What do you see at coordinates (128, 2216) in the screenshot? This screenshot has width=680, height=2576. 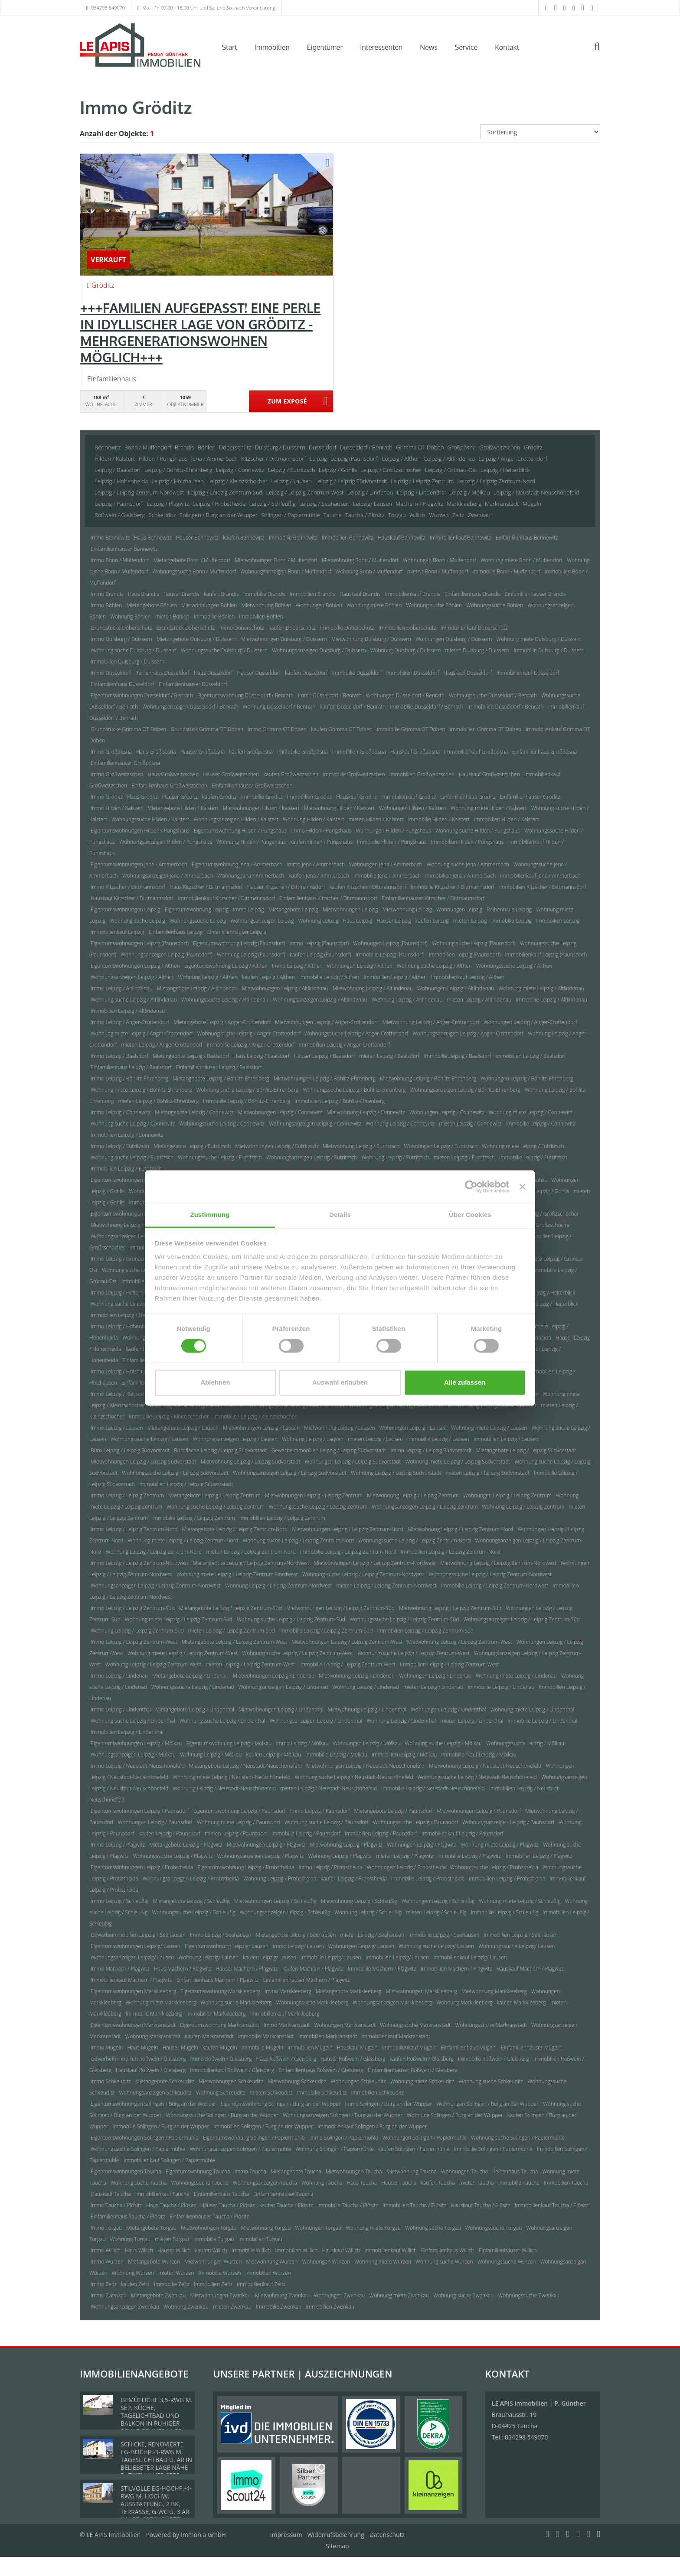 I see `Einfamilienhaus Taucha / Plösitz` at bounding box center [128, 2216].